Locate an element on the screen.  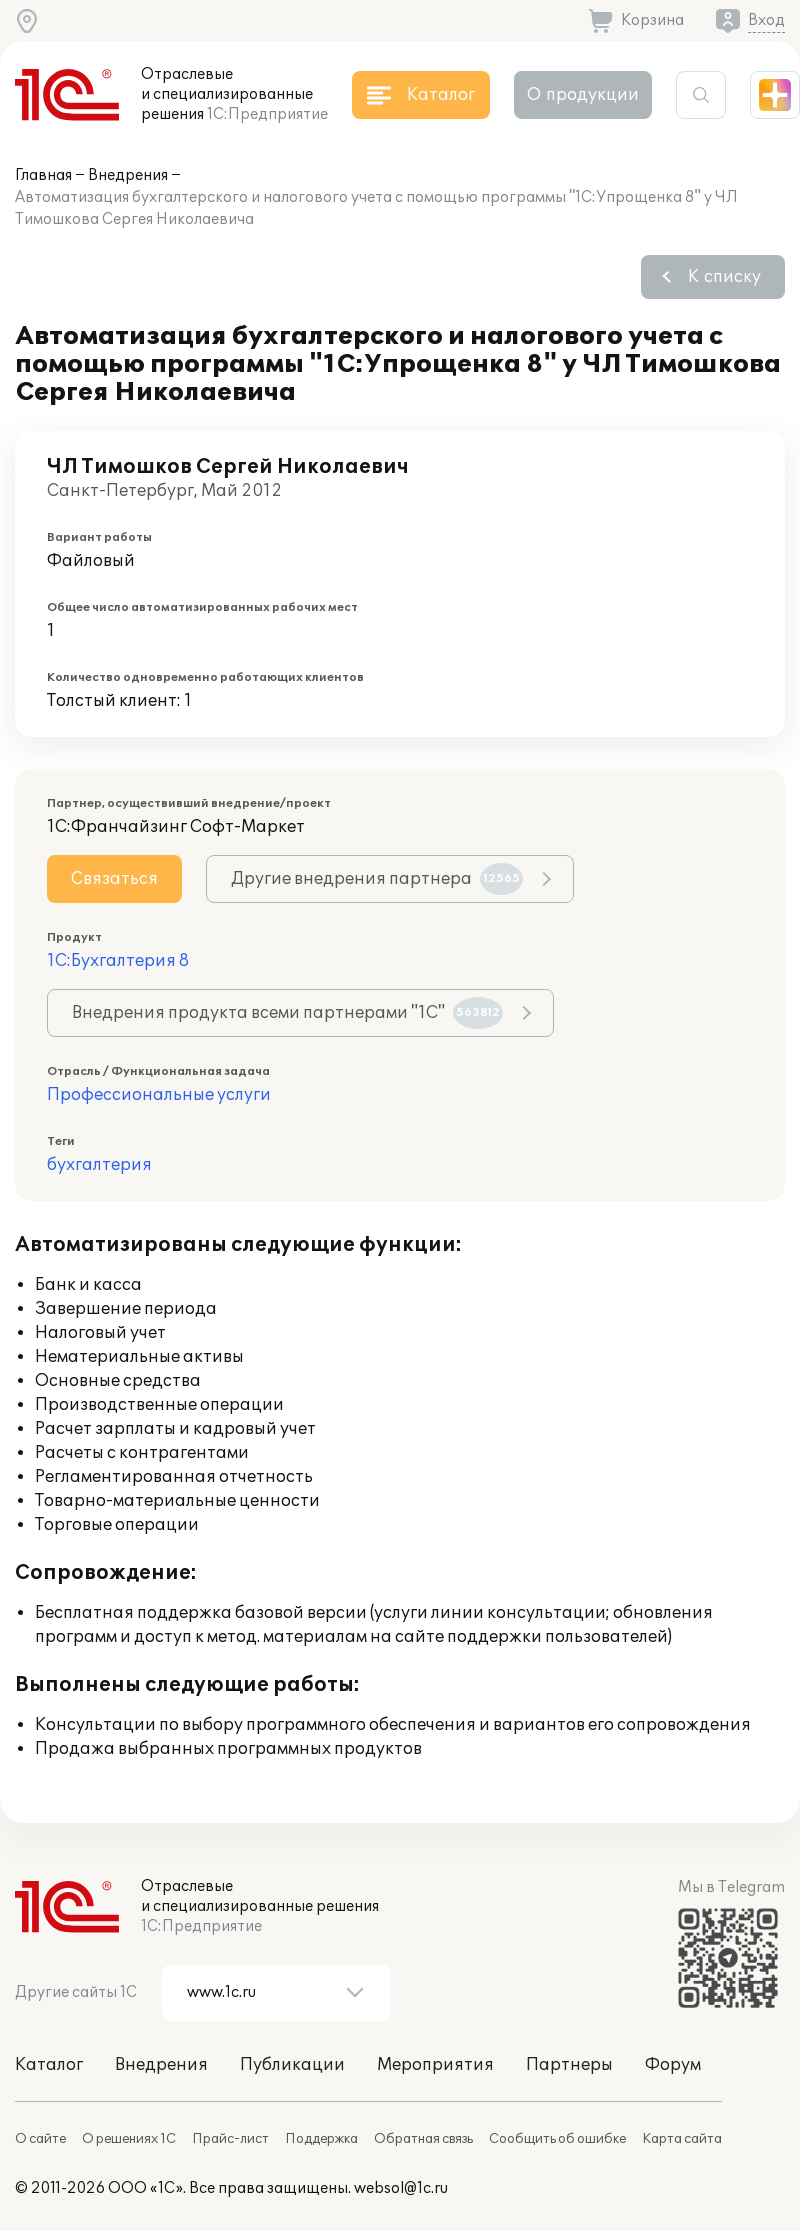
Партнеры is located at coordinates (569, 2065).